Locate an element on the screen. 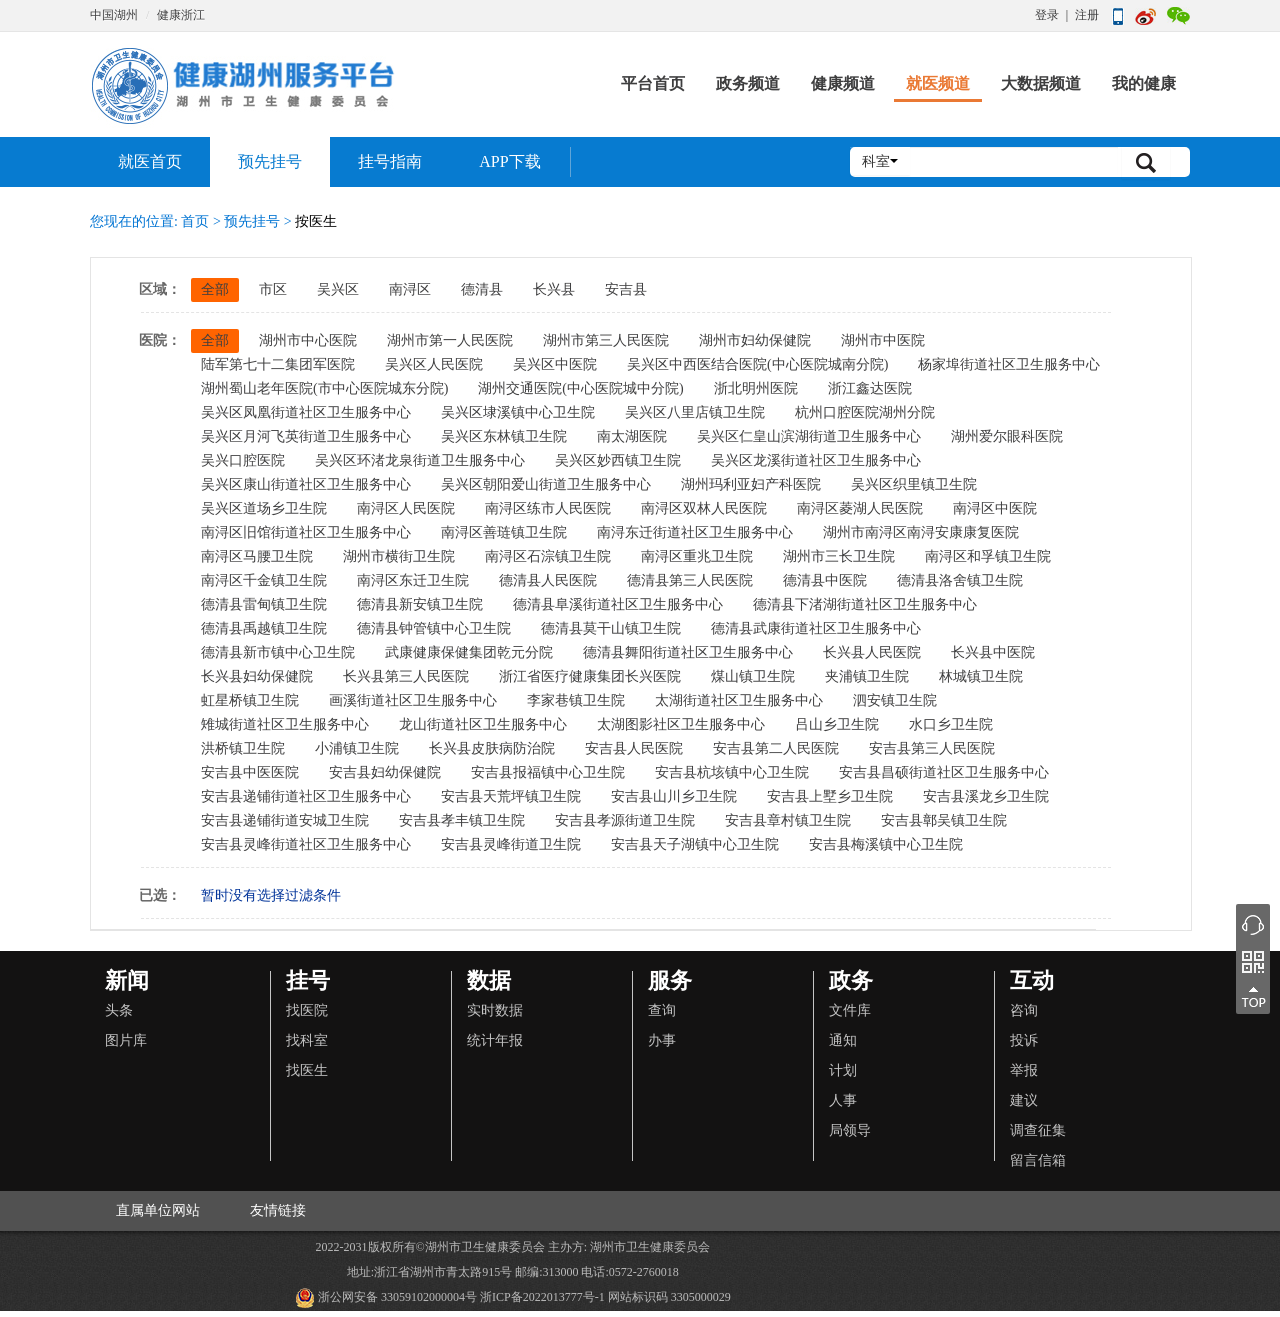 This screenshot has width=1280, height=1317. 长兴县皮肤病防治院 is located at coordinates (492, 748).